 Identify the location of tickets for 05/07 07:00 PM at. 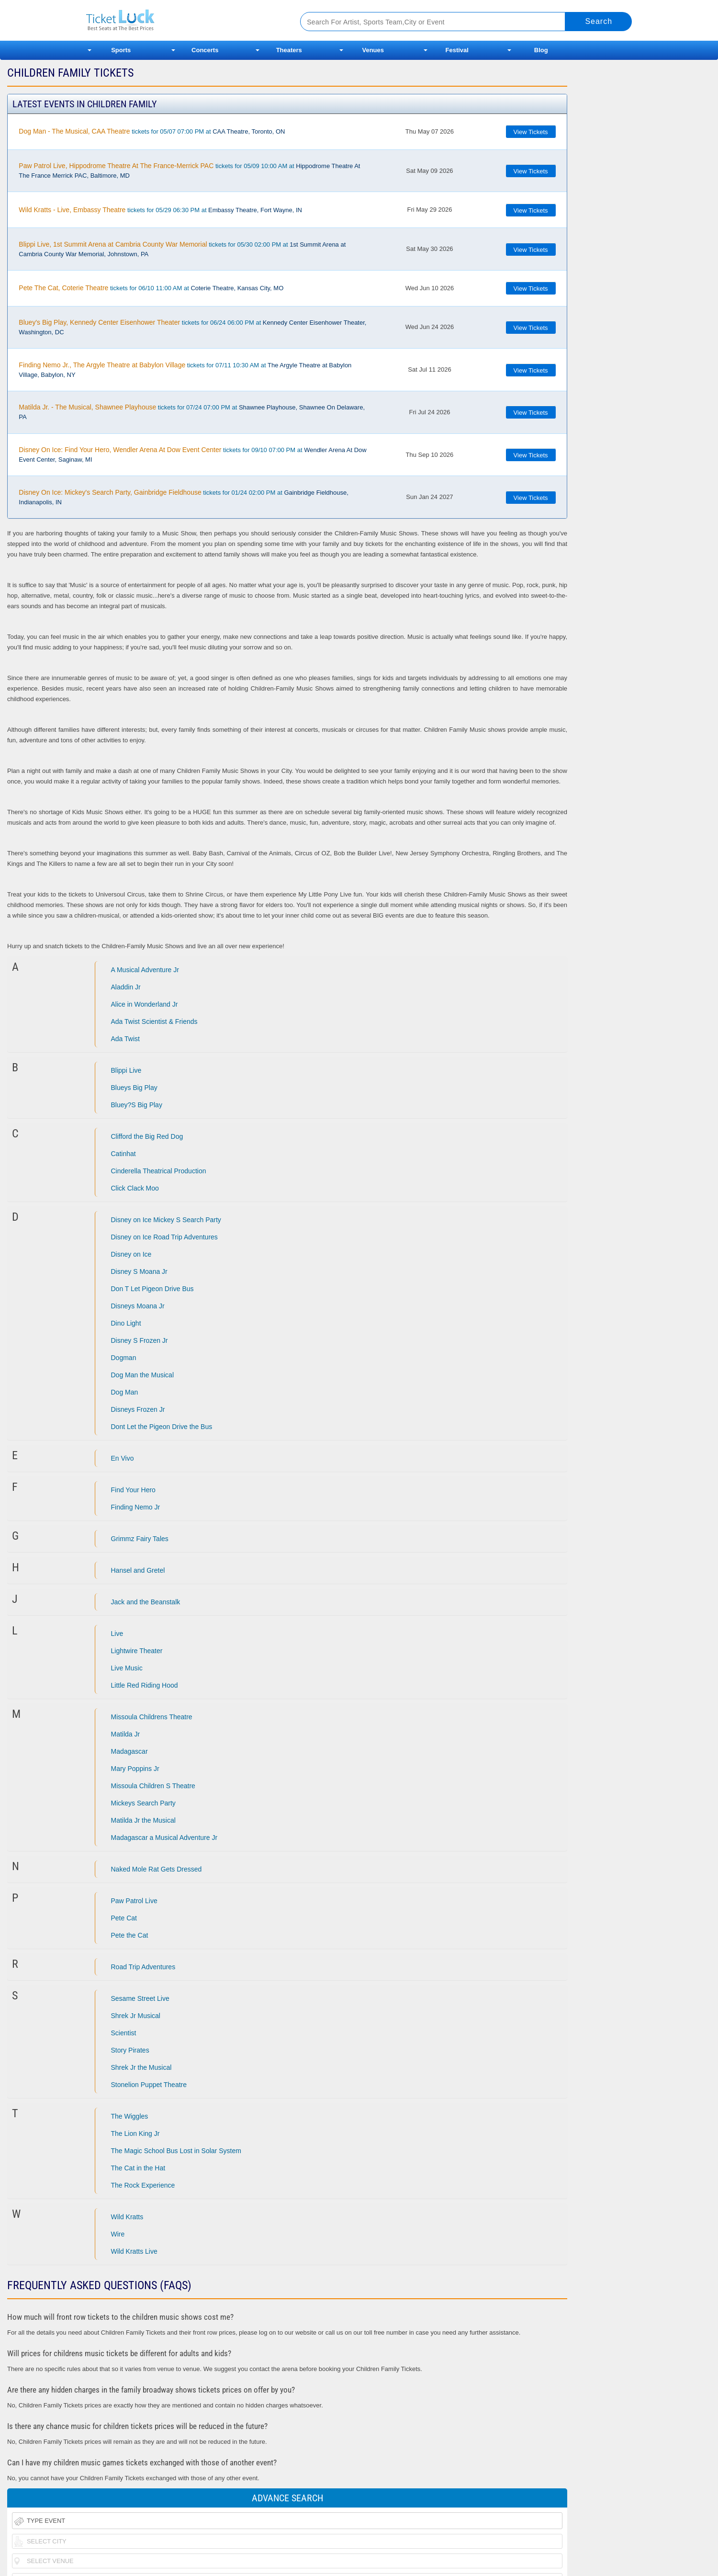
(152, 131).